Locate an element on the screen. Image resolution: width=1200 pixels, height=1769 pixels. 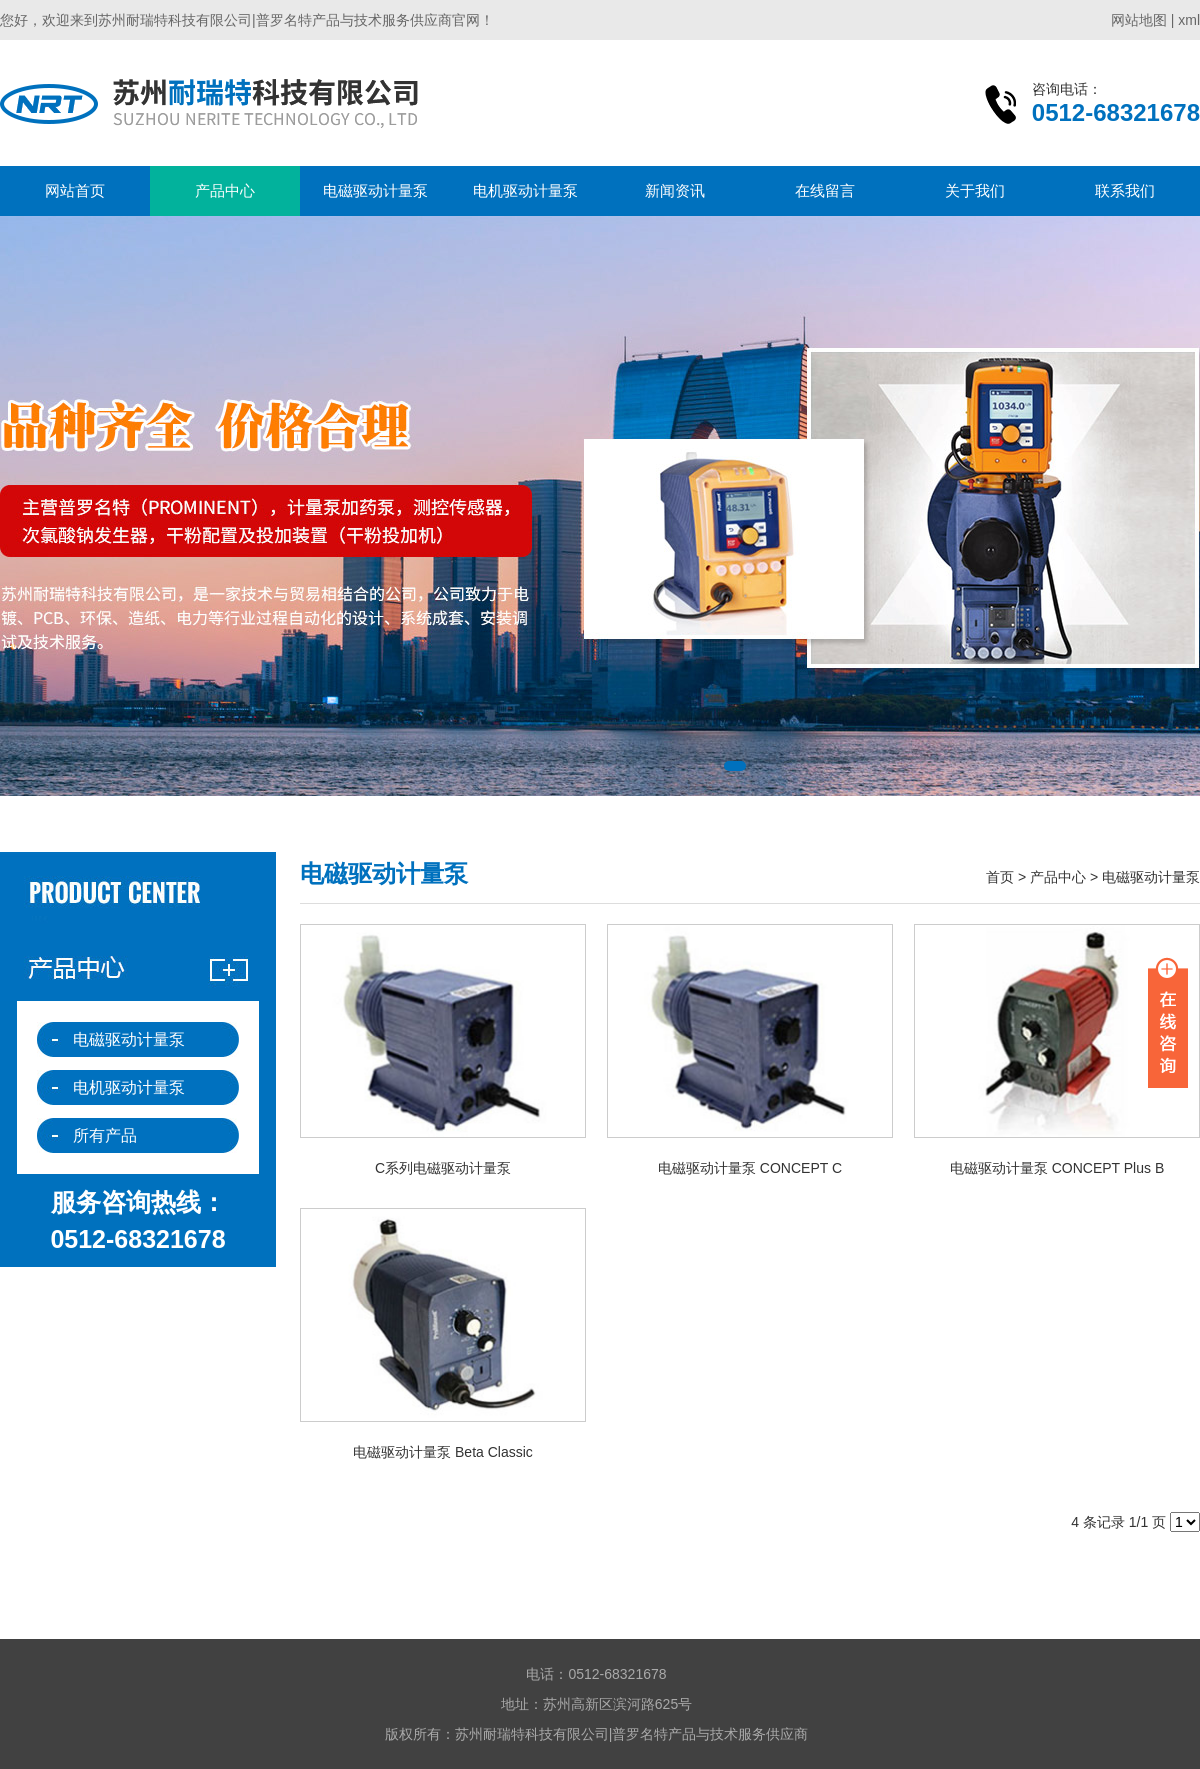
网站地图 is located at coordinates (1139, 20).